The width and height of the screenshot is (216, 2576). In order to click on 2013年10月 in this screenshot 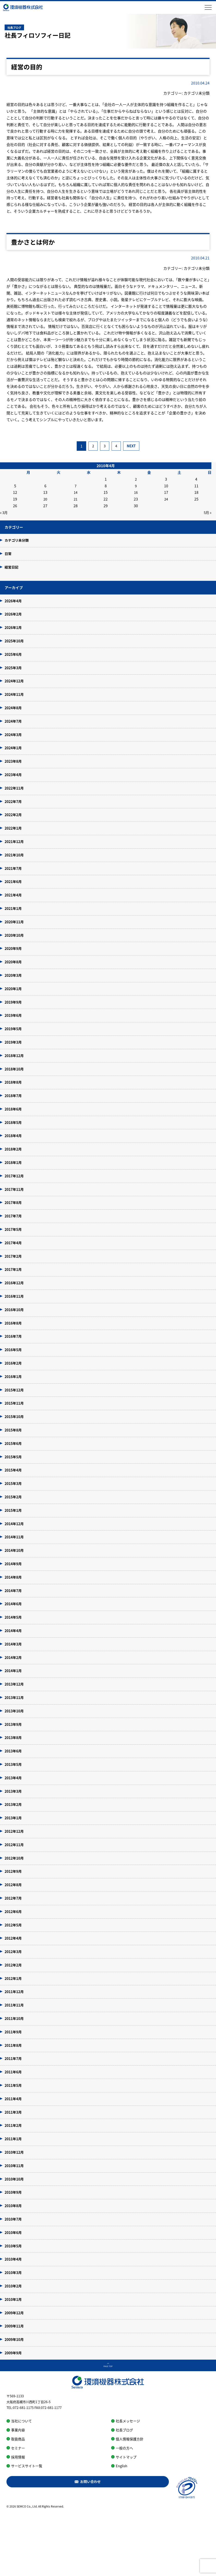, I will do `click(15, 1751)`.